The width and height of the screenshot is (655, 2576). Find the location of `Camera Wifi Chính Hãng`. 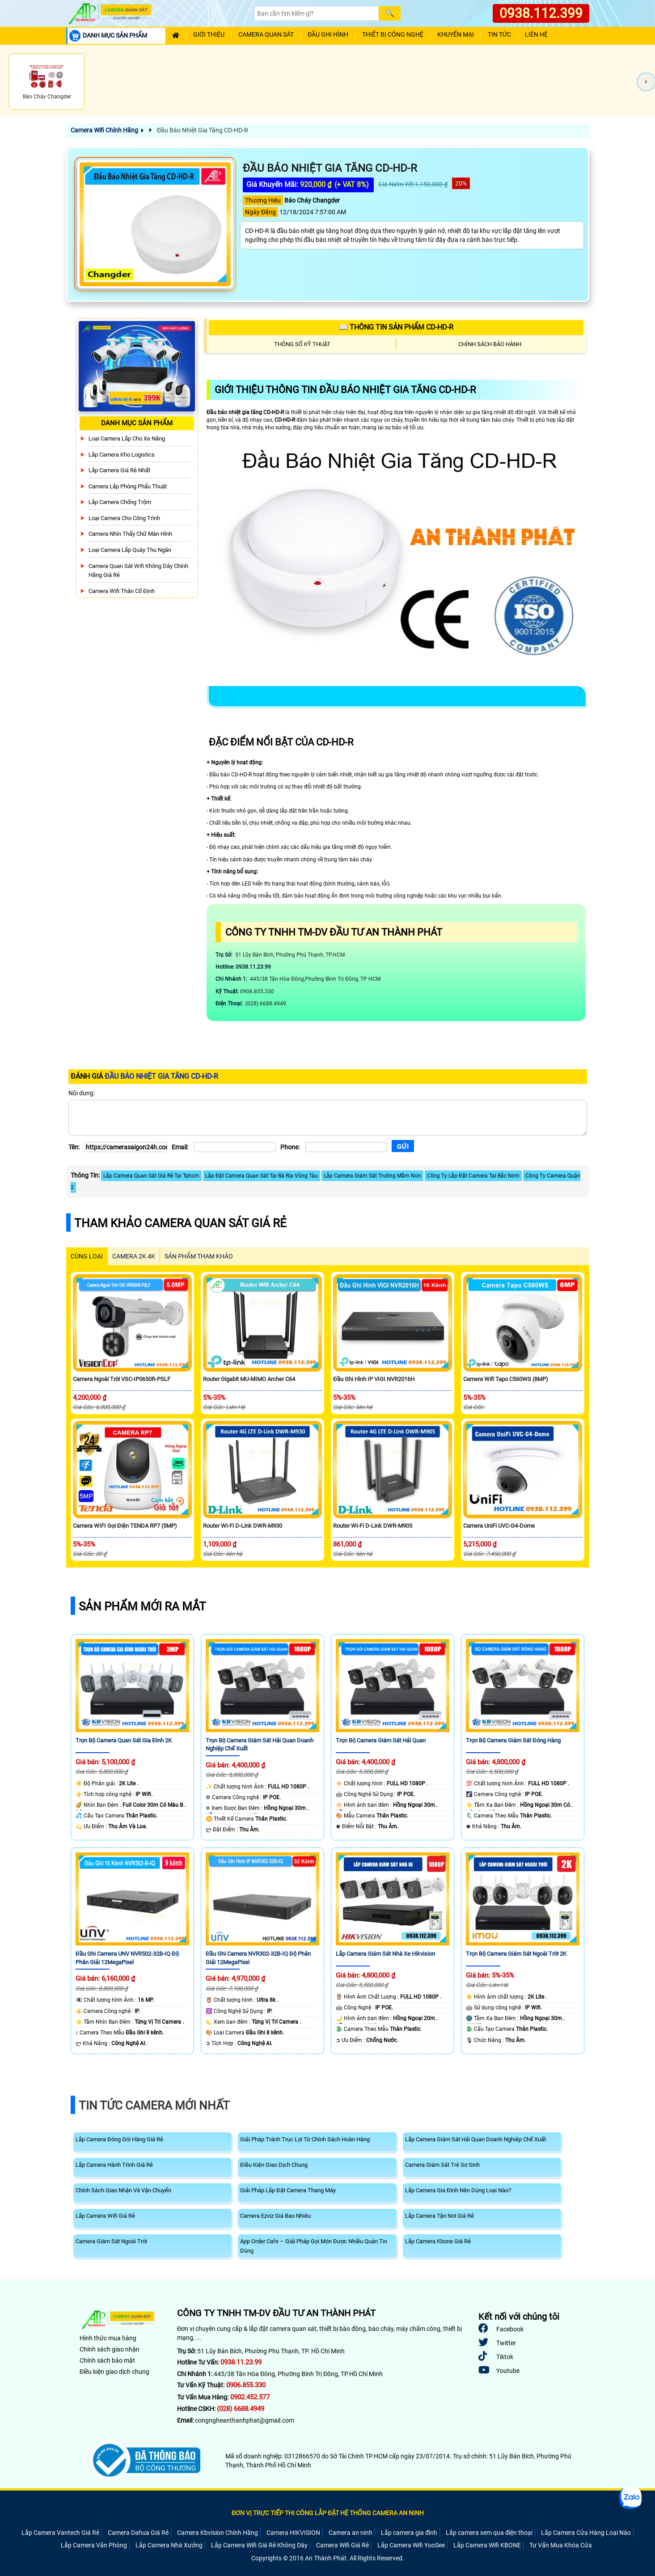

Camera Wifi Chính Hãng is located at coordinates (104, 130).